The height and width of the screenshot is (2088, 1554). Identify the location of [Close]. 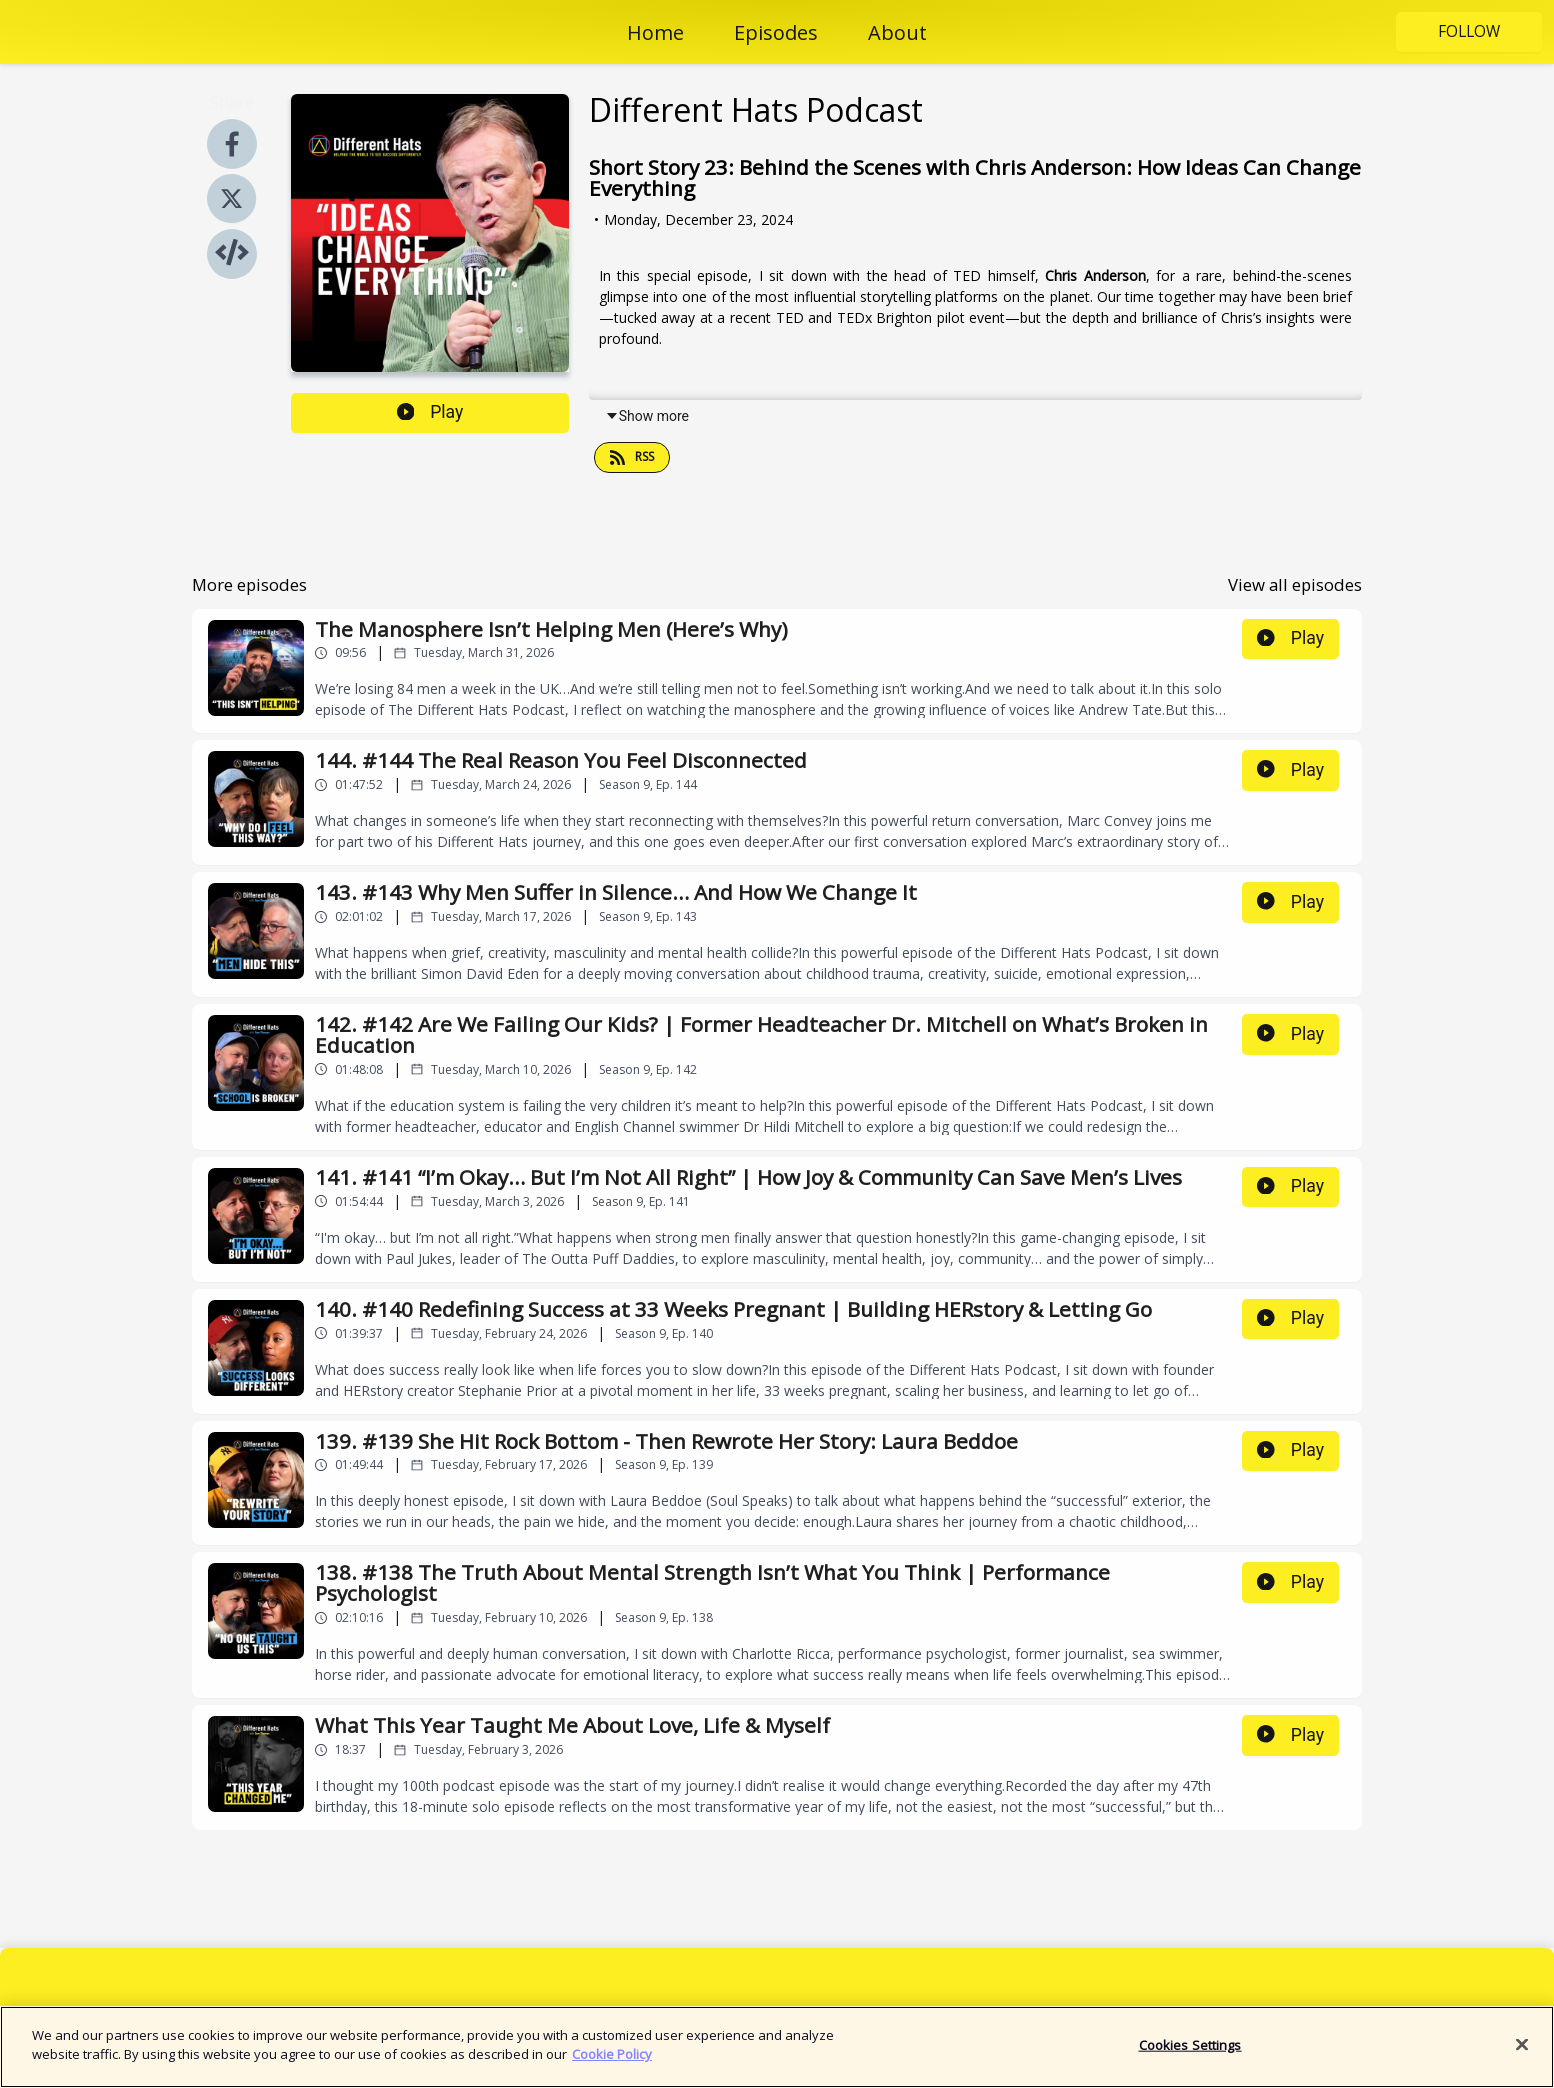
(1522, 2054).